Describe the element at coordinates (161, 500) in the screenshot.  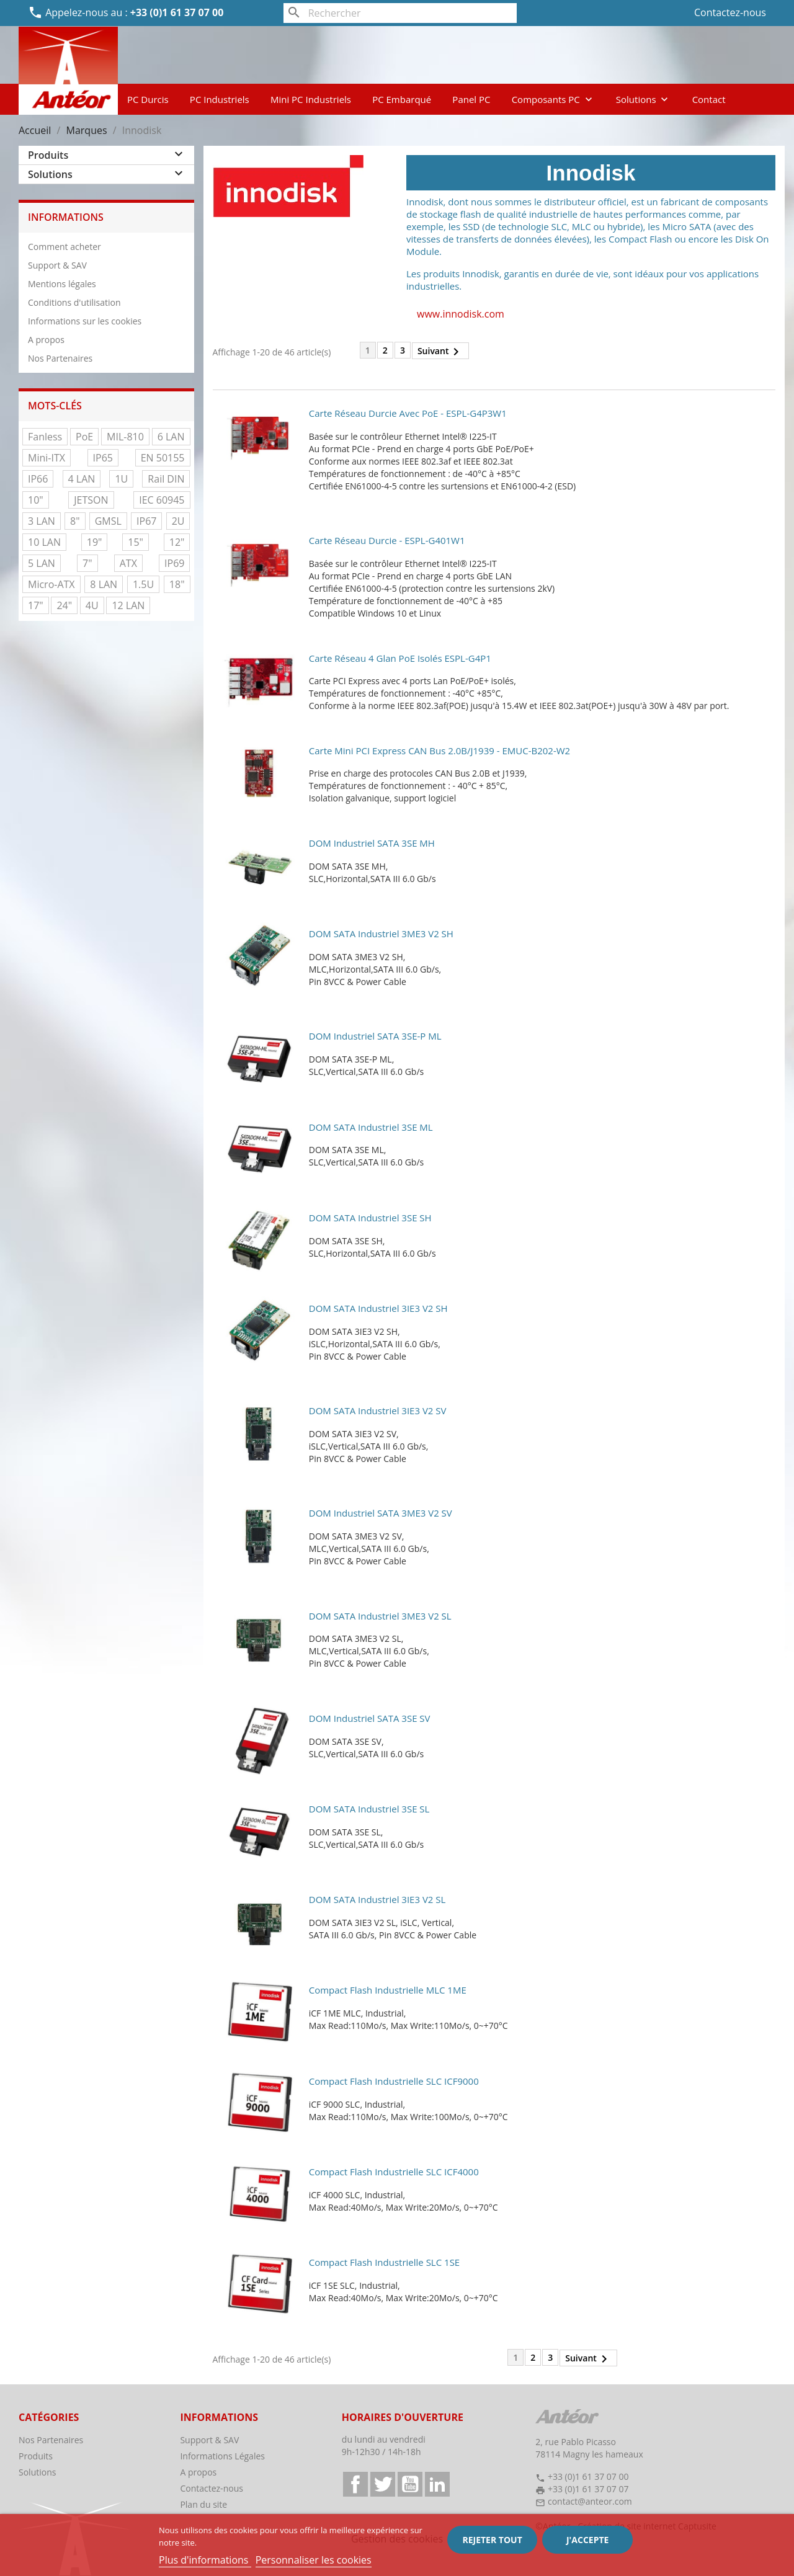
I see `IEC 60945` at that location.